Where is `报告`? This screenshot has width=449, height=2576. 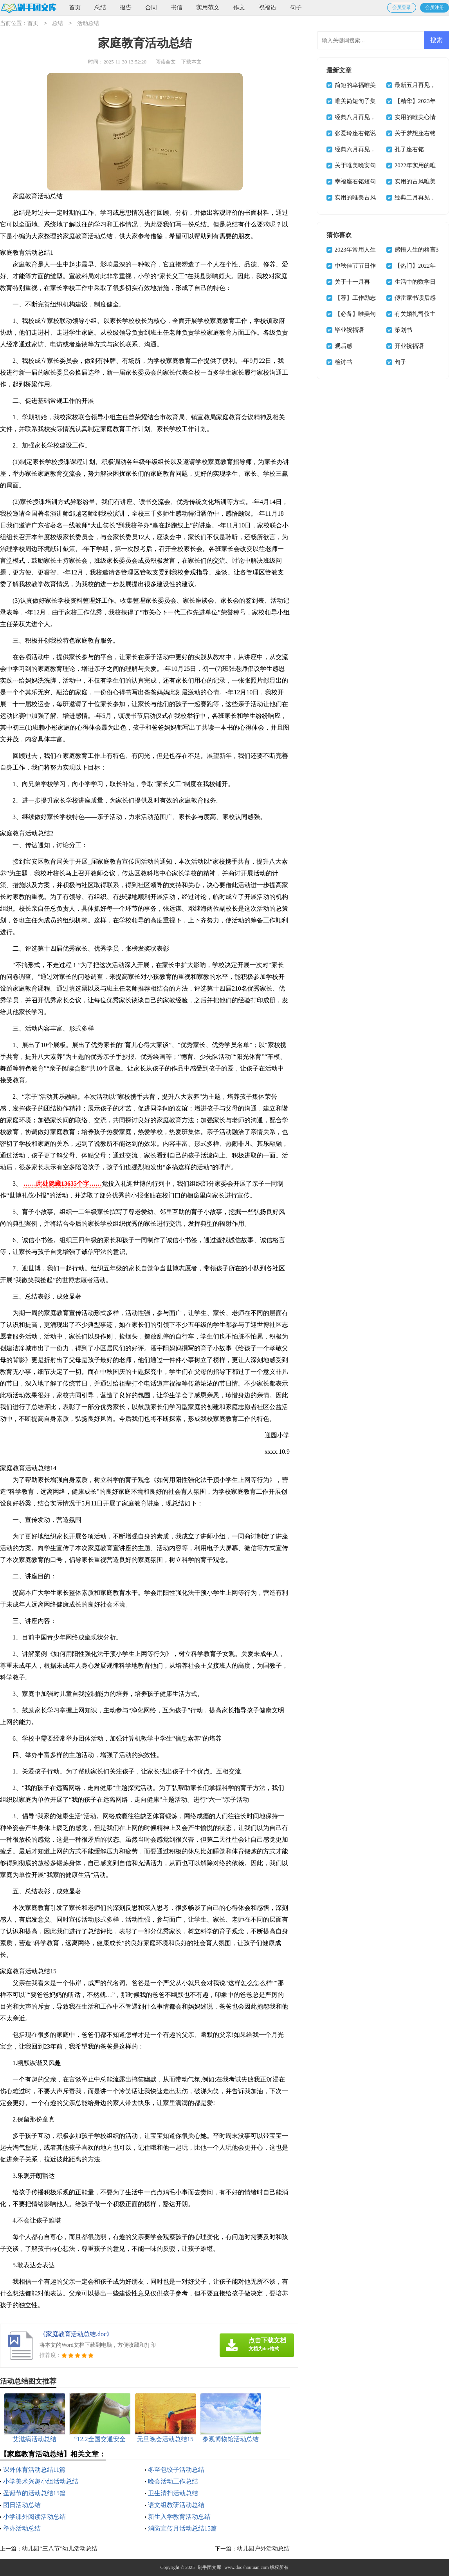
报告 is located at coordinates (126, 7).